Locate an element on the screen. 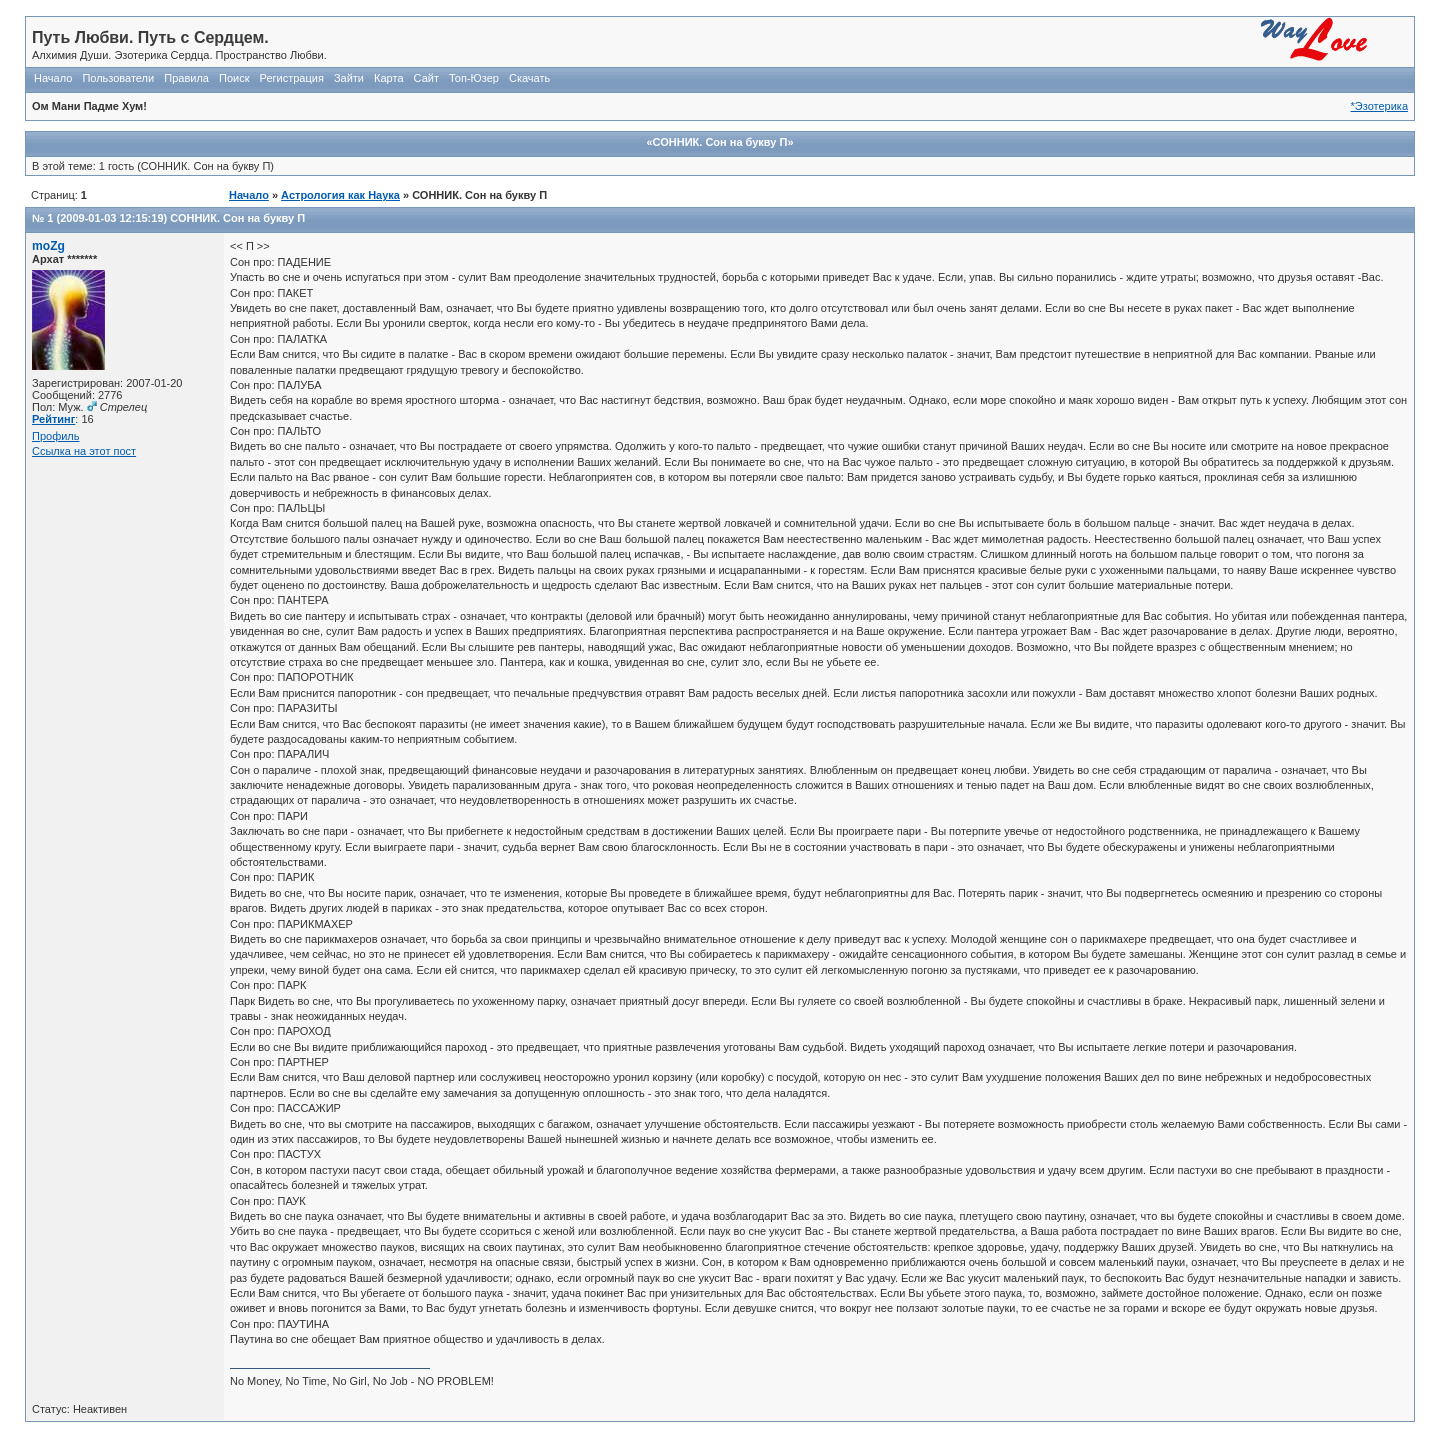 The width and height of the screenshot is (1440, 1432). moZg is located at coordinates (48, 246).